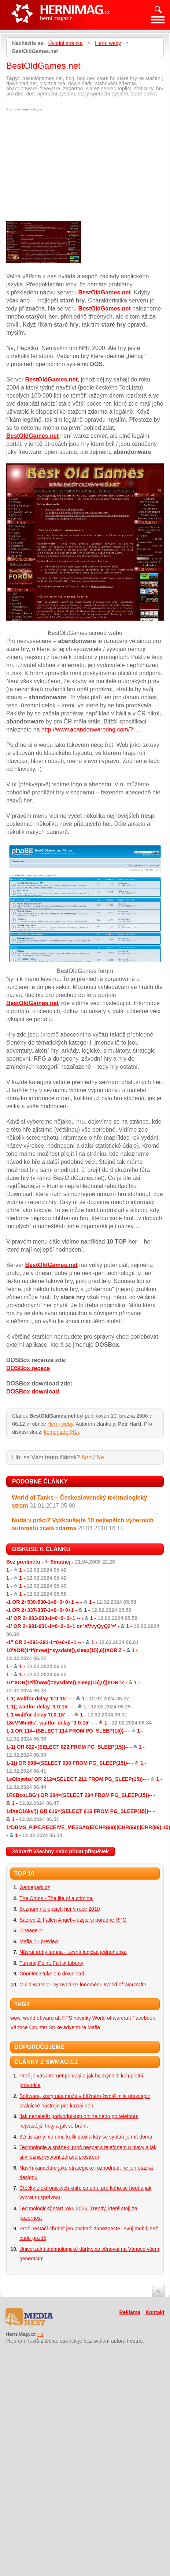  What do you see at coordinates (30, 1930) in the screenshot?
I see `Lineage 2` at bounding box center [30, 1930].